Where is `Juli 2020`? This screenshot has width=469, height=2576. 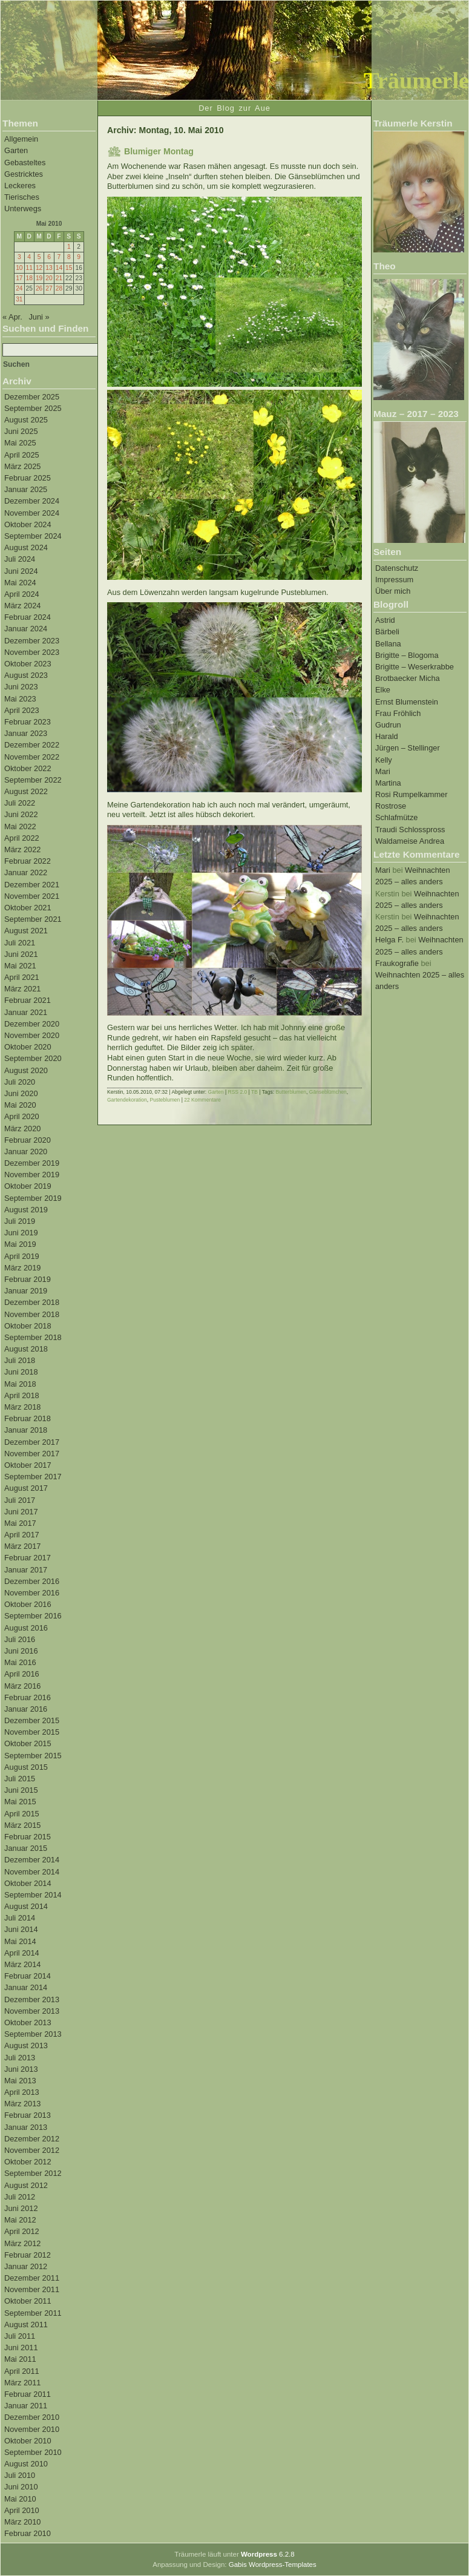
Juli 2020 is located at coordinates (19, 1081).